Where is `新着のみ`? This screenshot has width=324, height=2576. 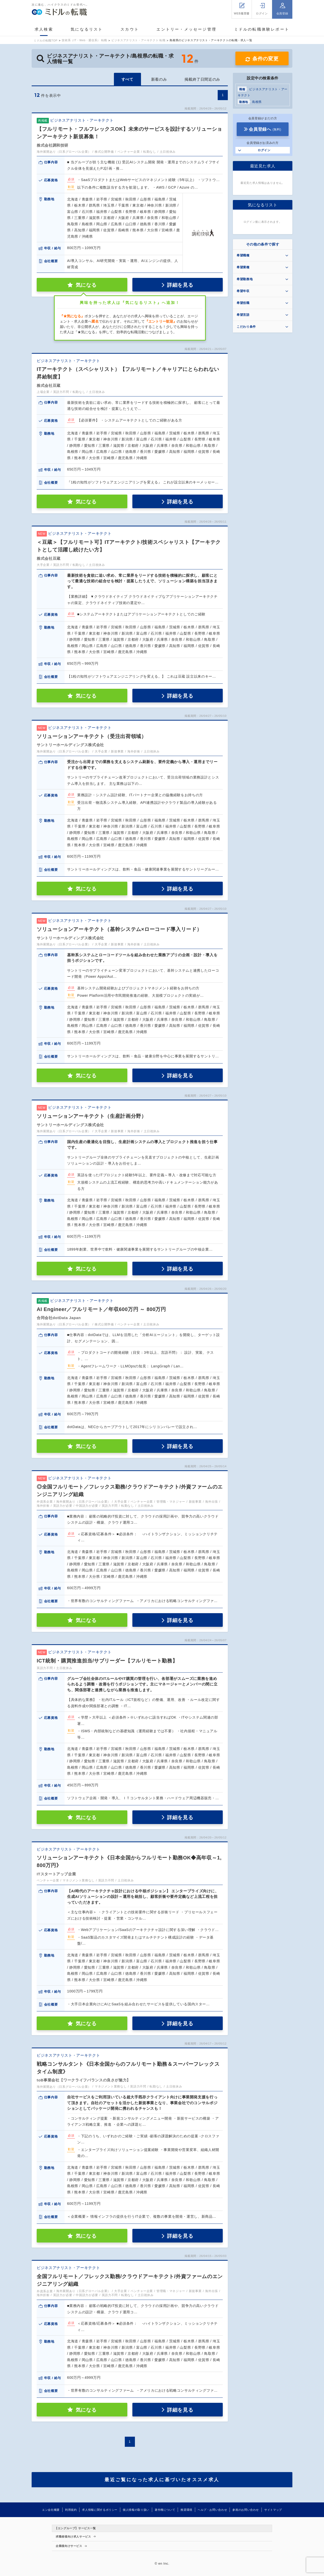 新着のみ is located at coordinates (159, 79).